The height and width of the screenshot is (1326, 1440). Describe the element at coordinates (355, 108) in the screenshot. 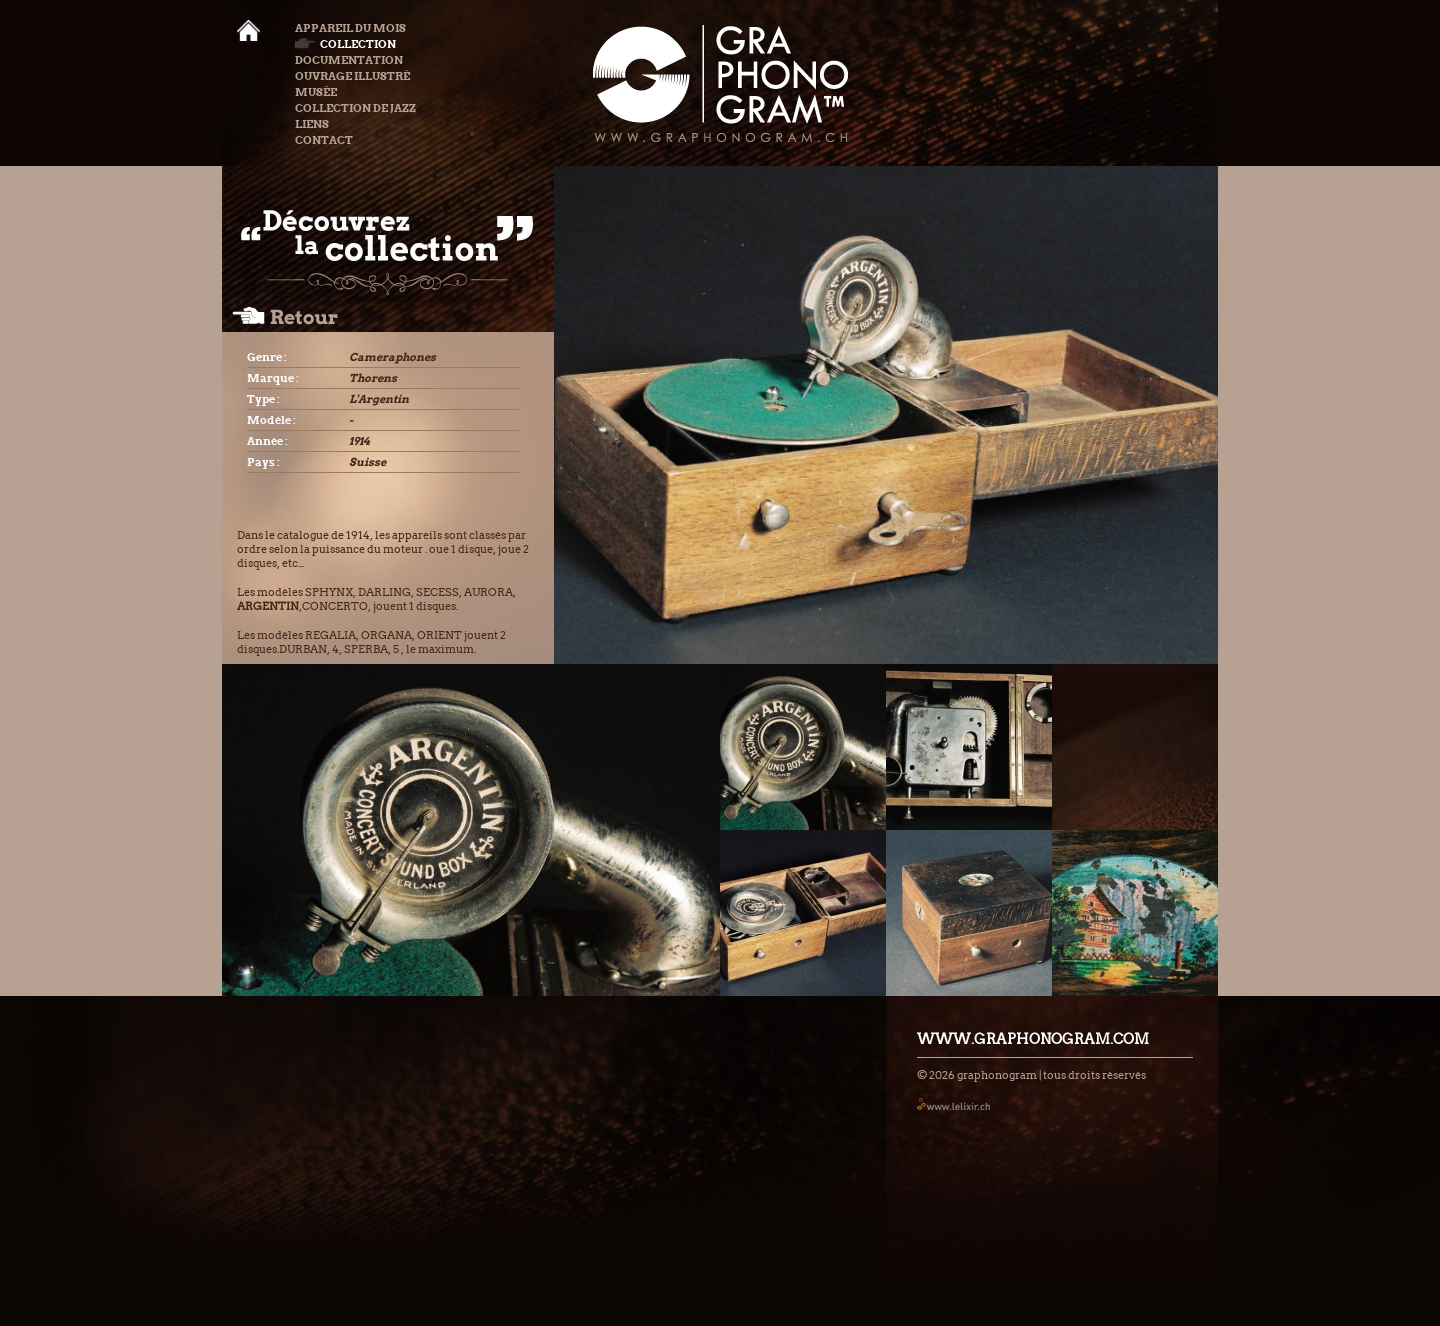

I see `Collection de Jazz` at that location.